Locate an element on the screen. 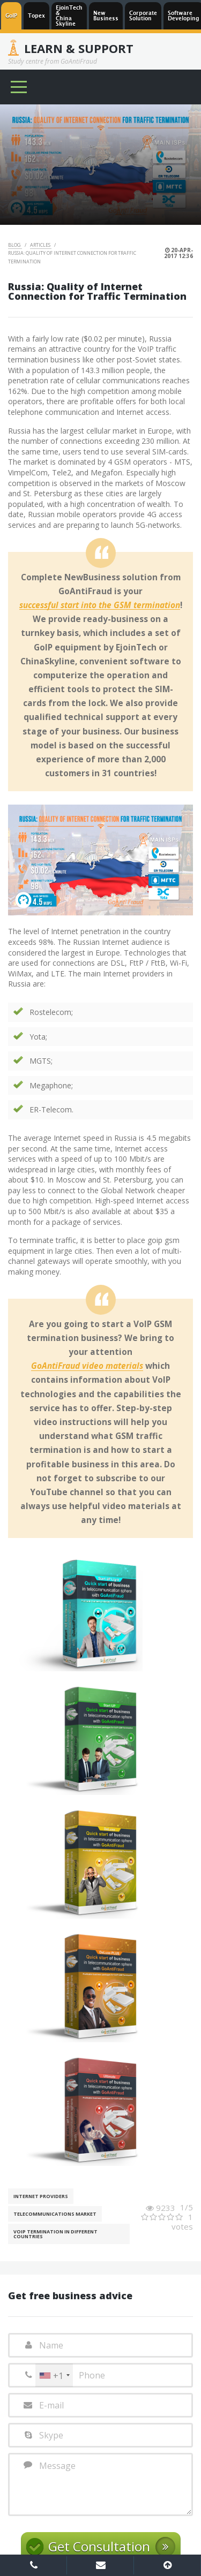 The width and height of the screenshot is (201, 2576). VoIP Termination in different countries is located at coordinates (55, 2234).